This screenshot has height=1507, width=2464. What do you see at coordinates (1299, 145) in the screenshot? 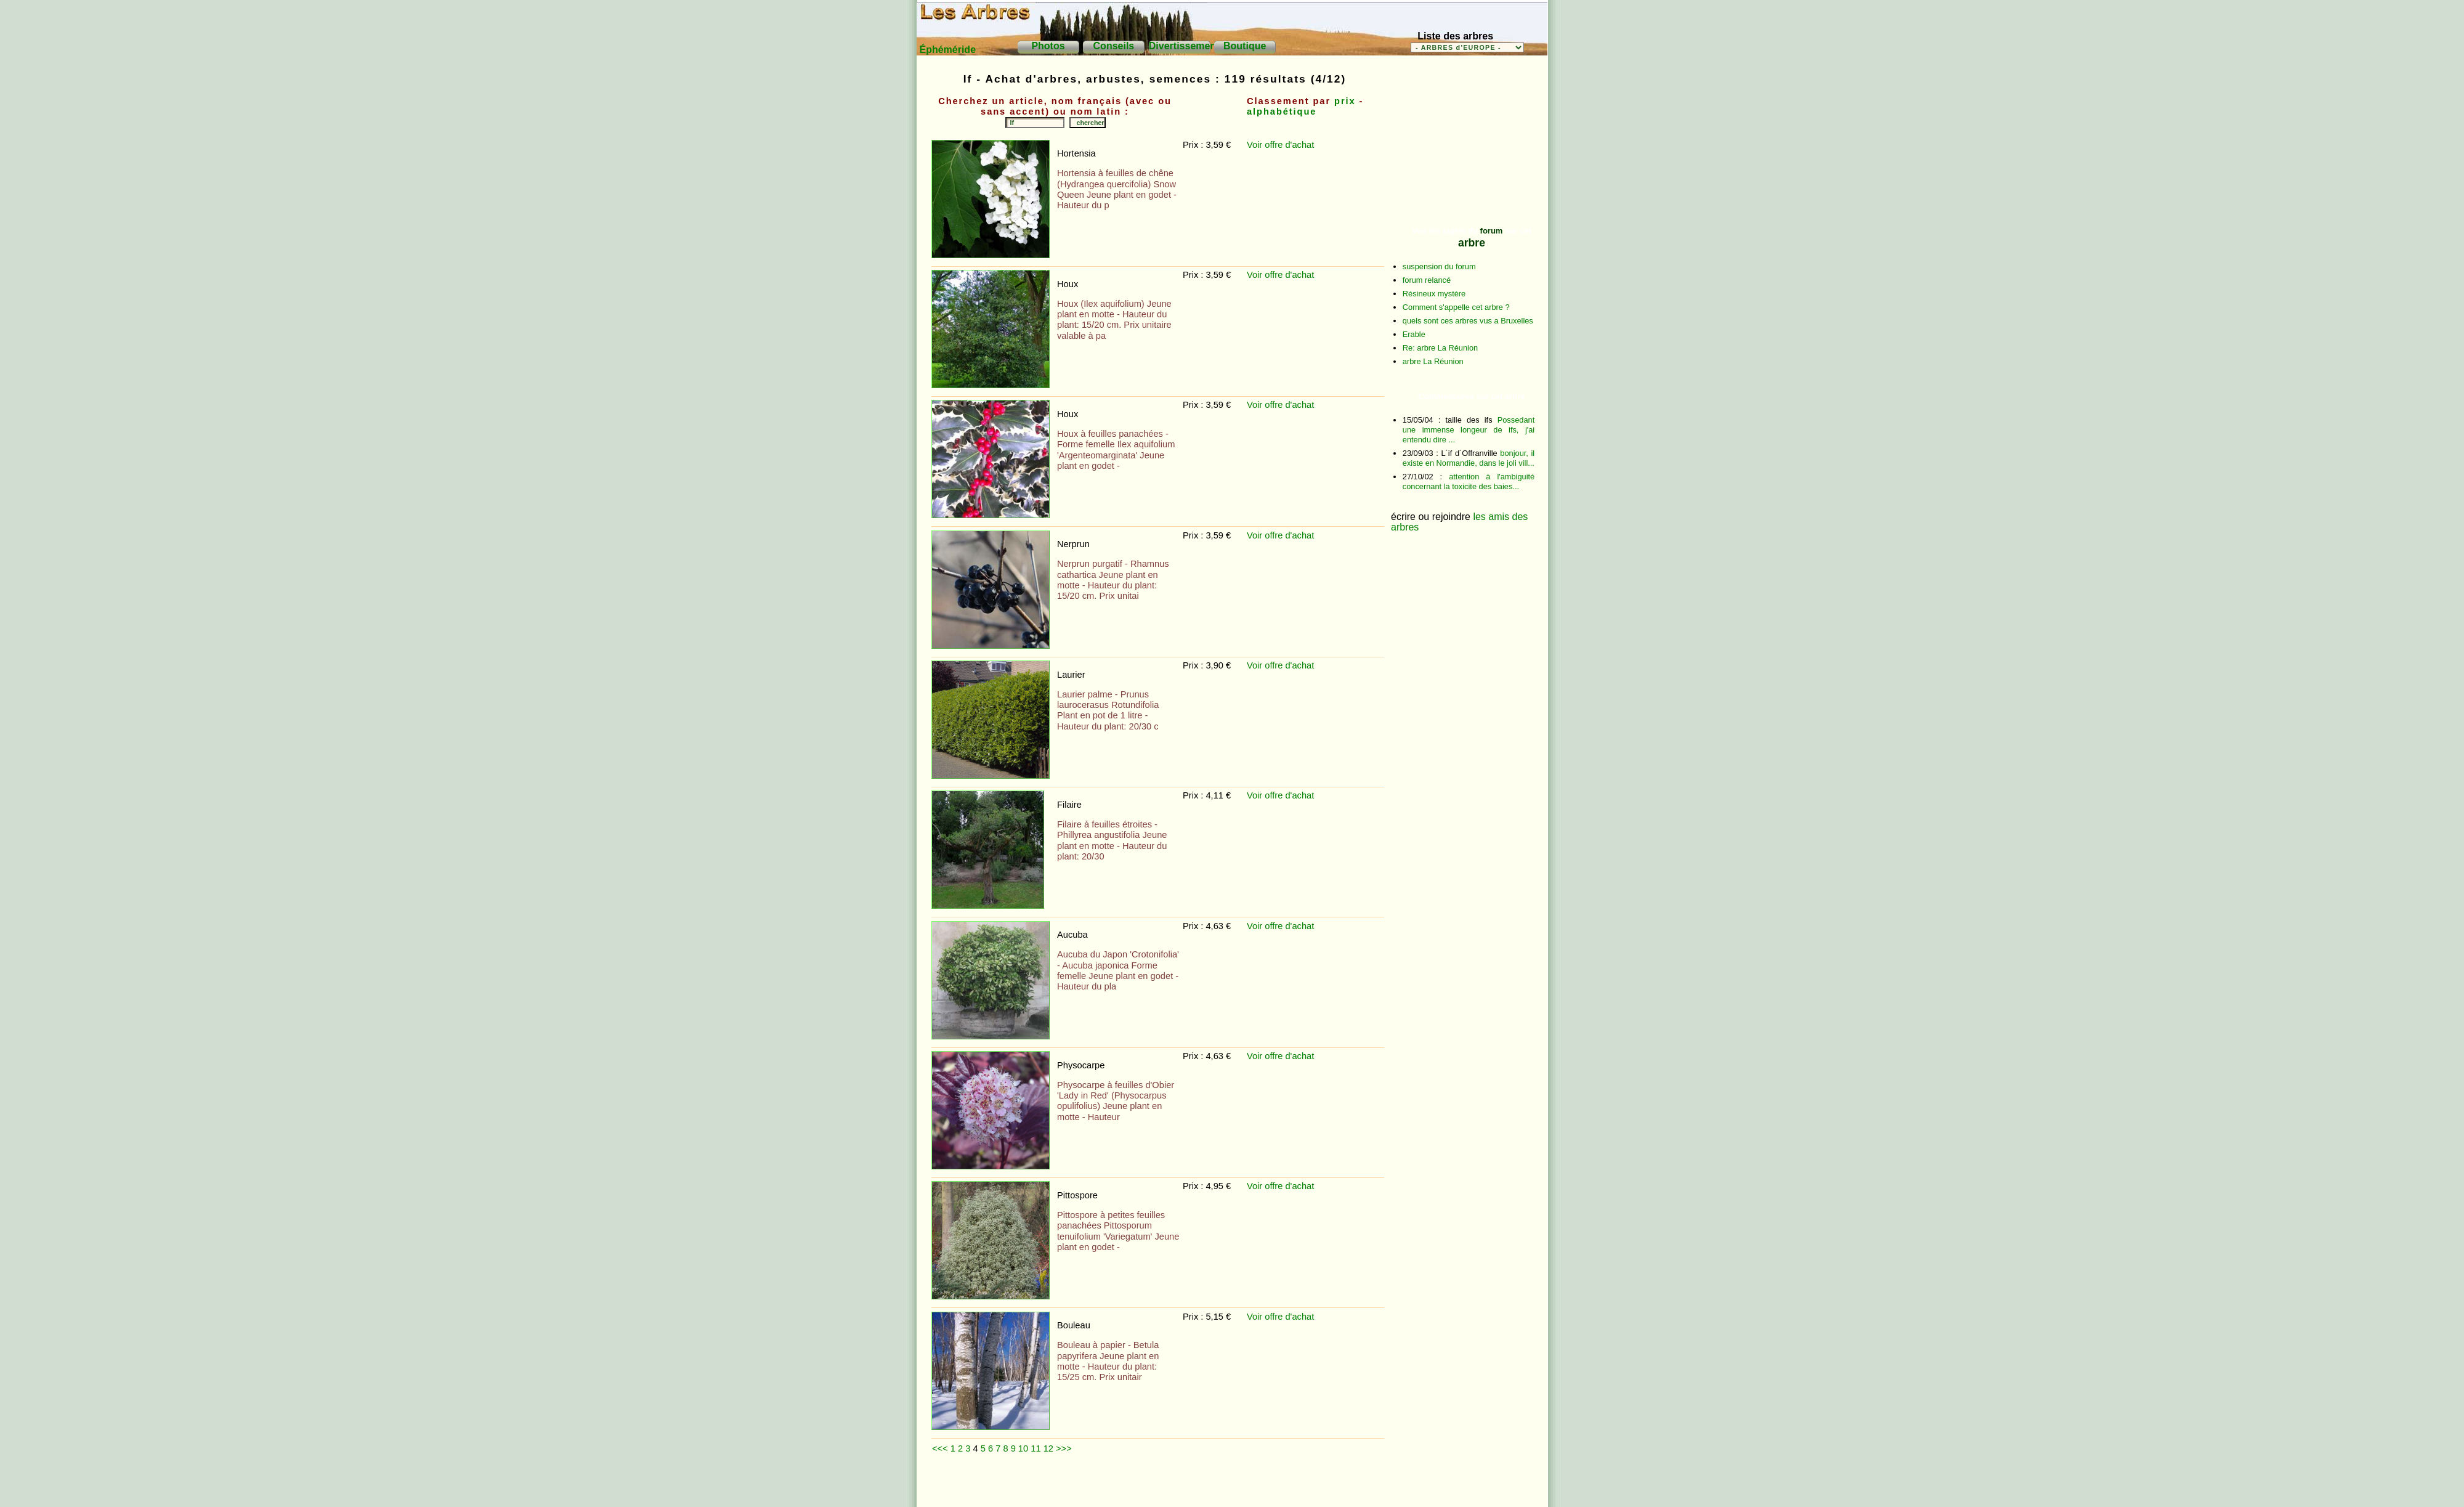
I see `d'achat` at bounding box center [1299, 145].